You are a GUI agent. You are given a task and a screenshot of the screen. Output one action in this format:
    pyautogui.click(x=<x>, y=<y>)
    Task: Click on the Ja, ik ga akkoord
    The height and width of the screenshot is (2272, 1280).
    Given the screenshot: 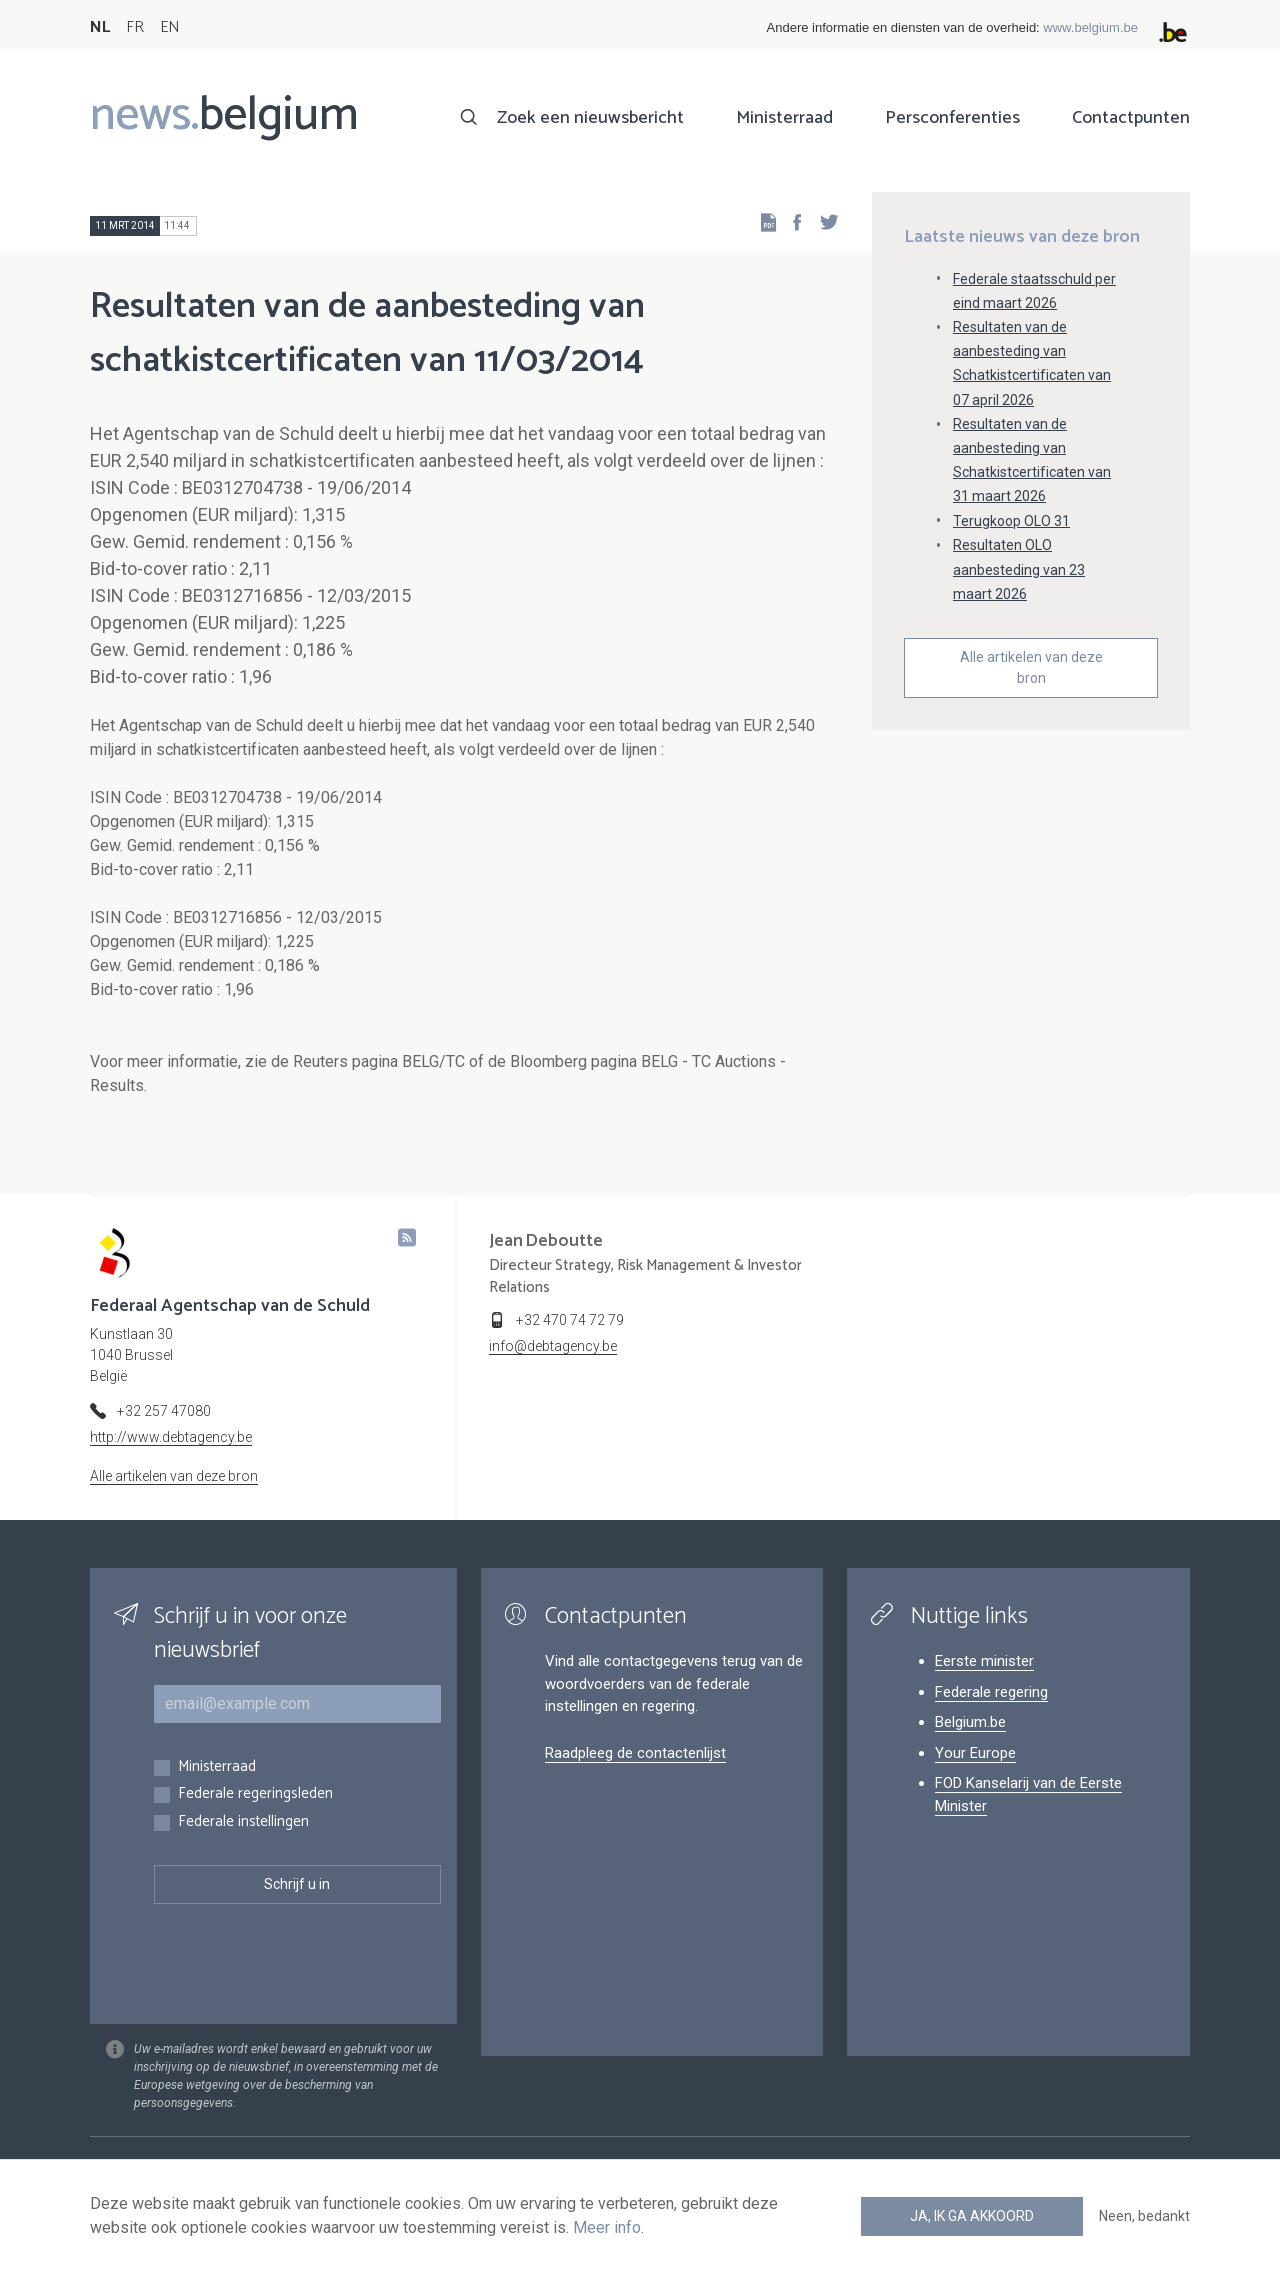 What is the action you would take?
    pyautogui.click(x=972, y=2216)
    